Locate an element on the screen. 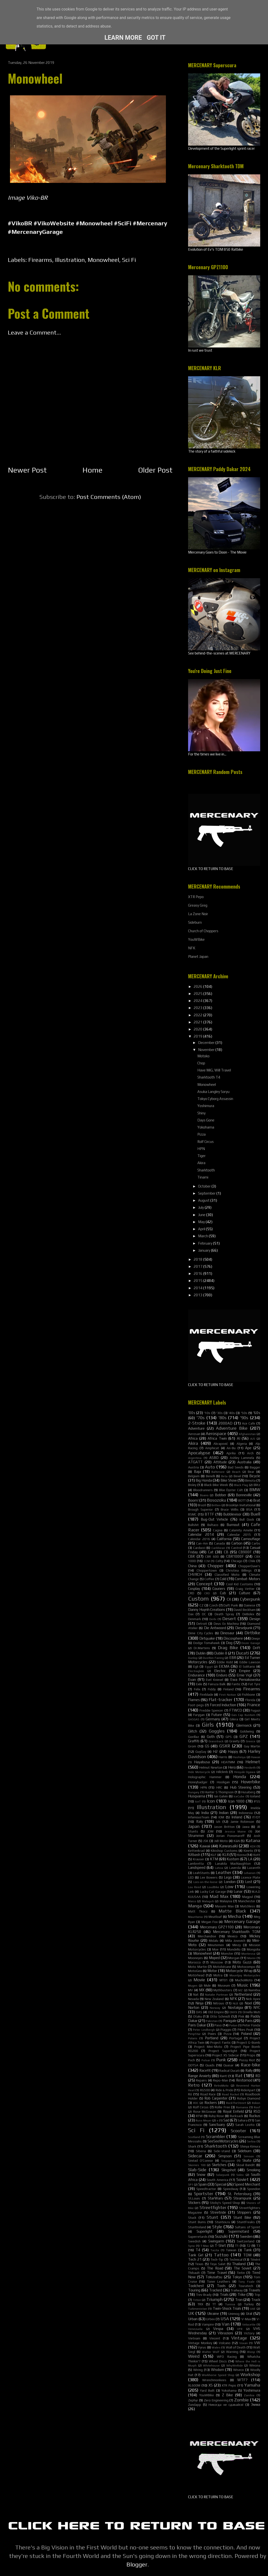 The height and width of the screenshot is (2576, 268). Music is located at coordinates (242, 1985).